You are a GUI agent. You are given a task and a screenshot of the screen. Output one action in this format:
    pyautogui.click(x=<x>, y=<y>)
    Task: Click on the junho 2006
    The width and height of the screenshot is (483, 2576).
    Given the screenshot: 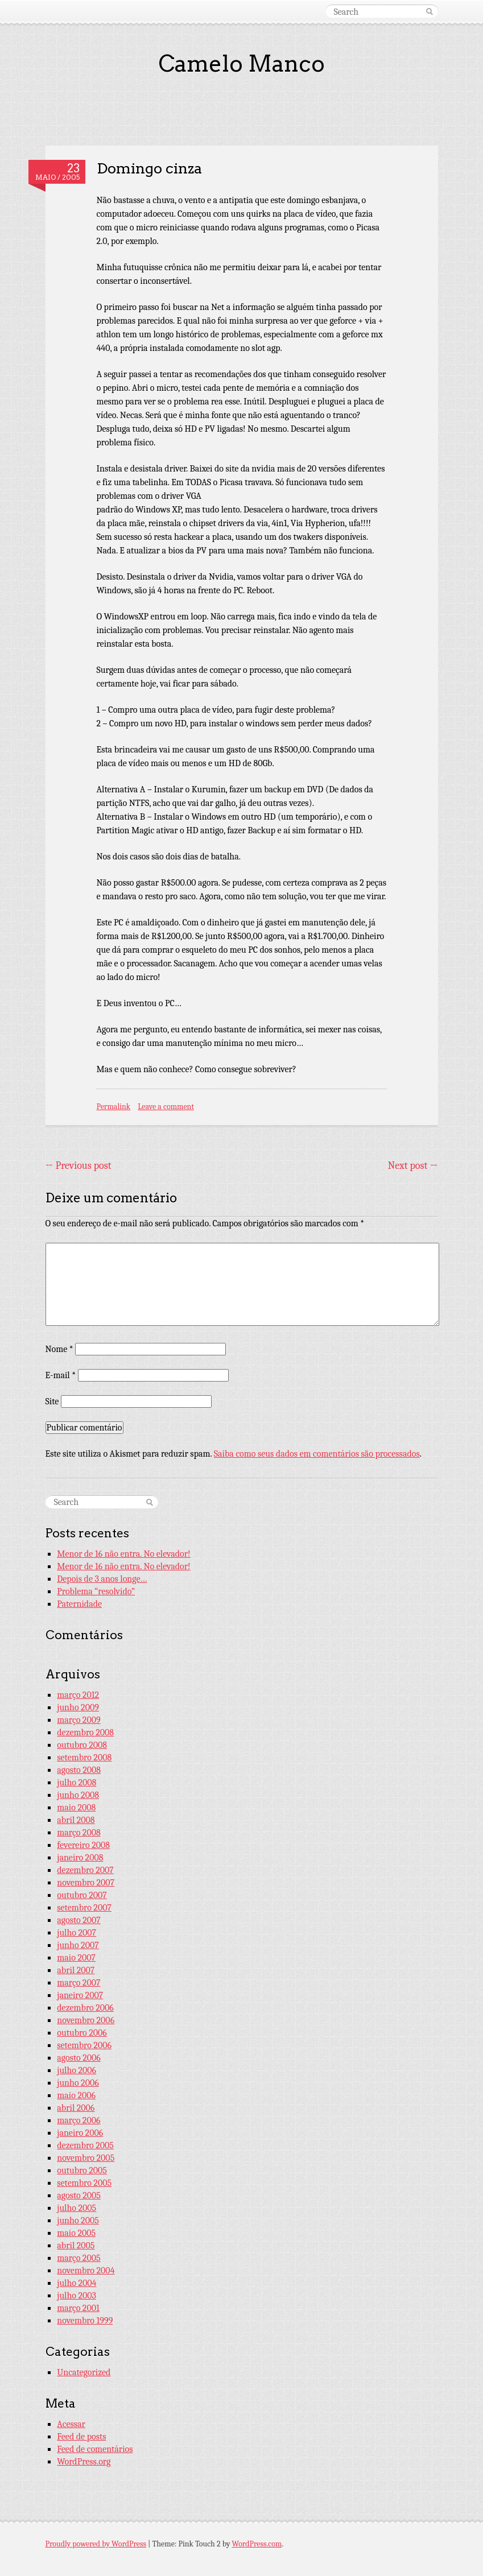 What is the action you would take?
    pyautogui.click(x=77, y=2083)
    